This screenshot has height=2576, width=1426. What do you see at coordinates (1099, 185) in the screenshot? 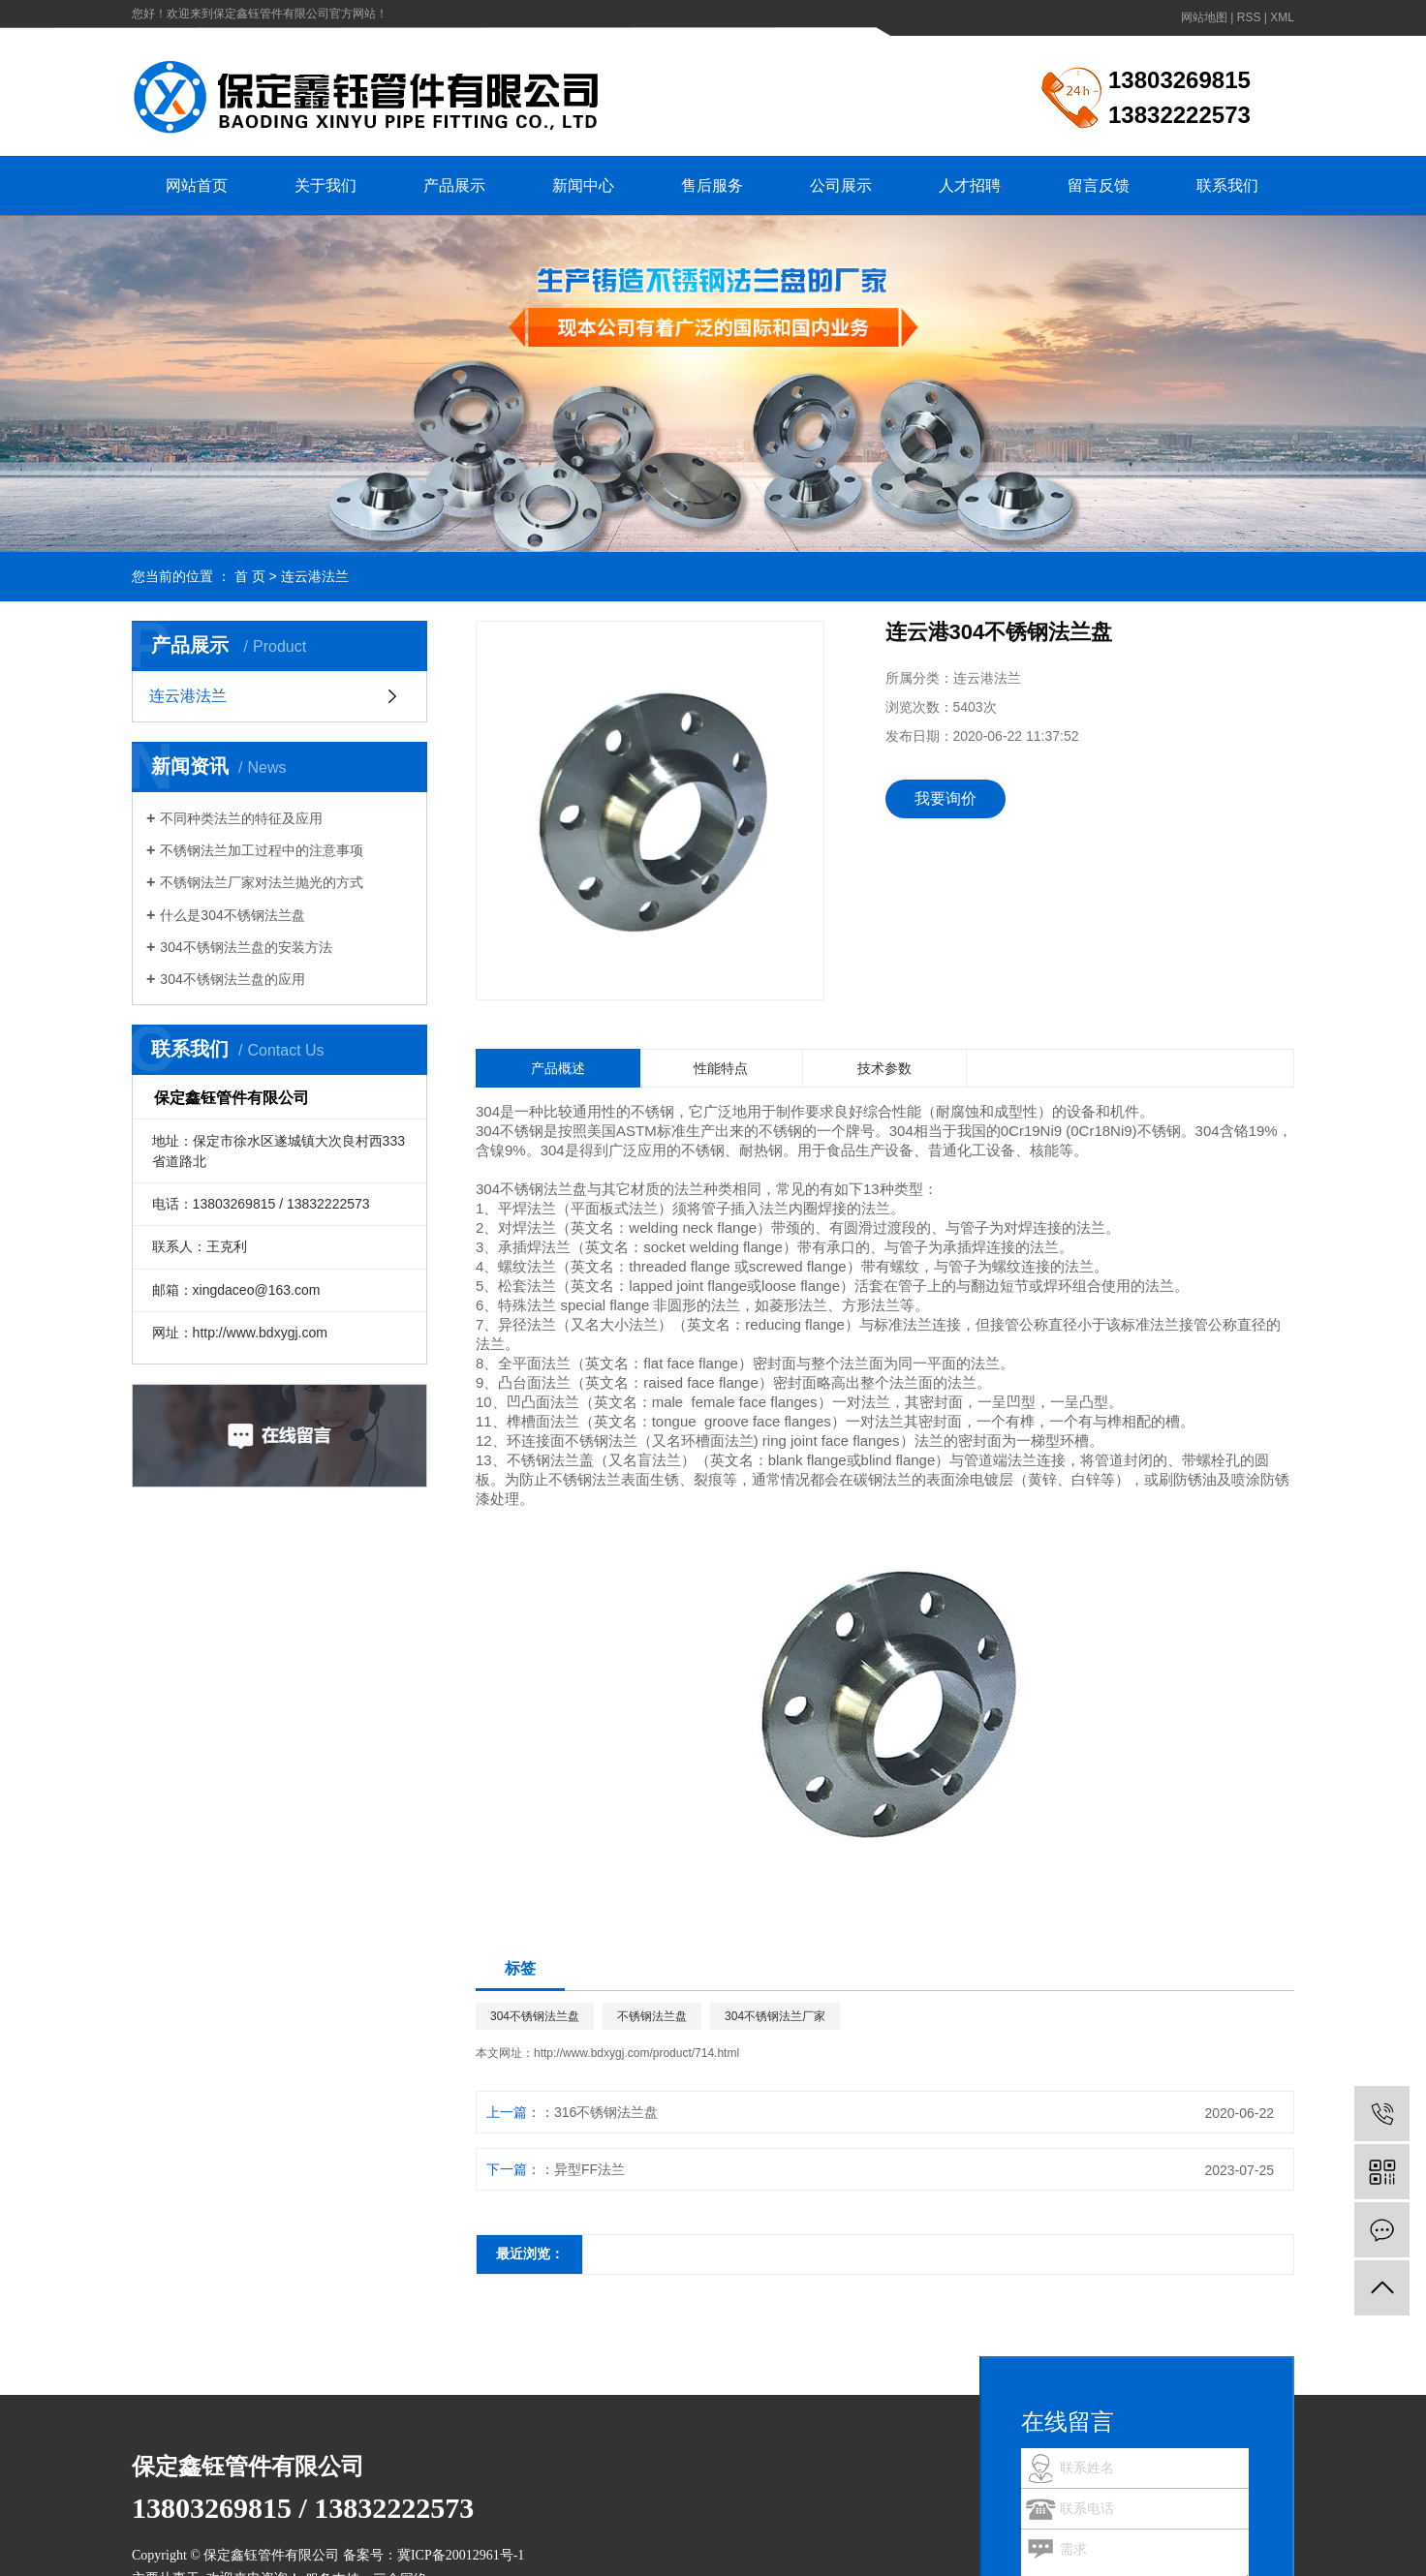
I see `留言反馈` at bounding box center [1099, 185].